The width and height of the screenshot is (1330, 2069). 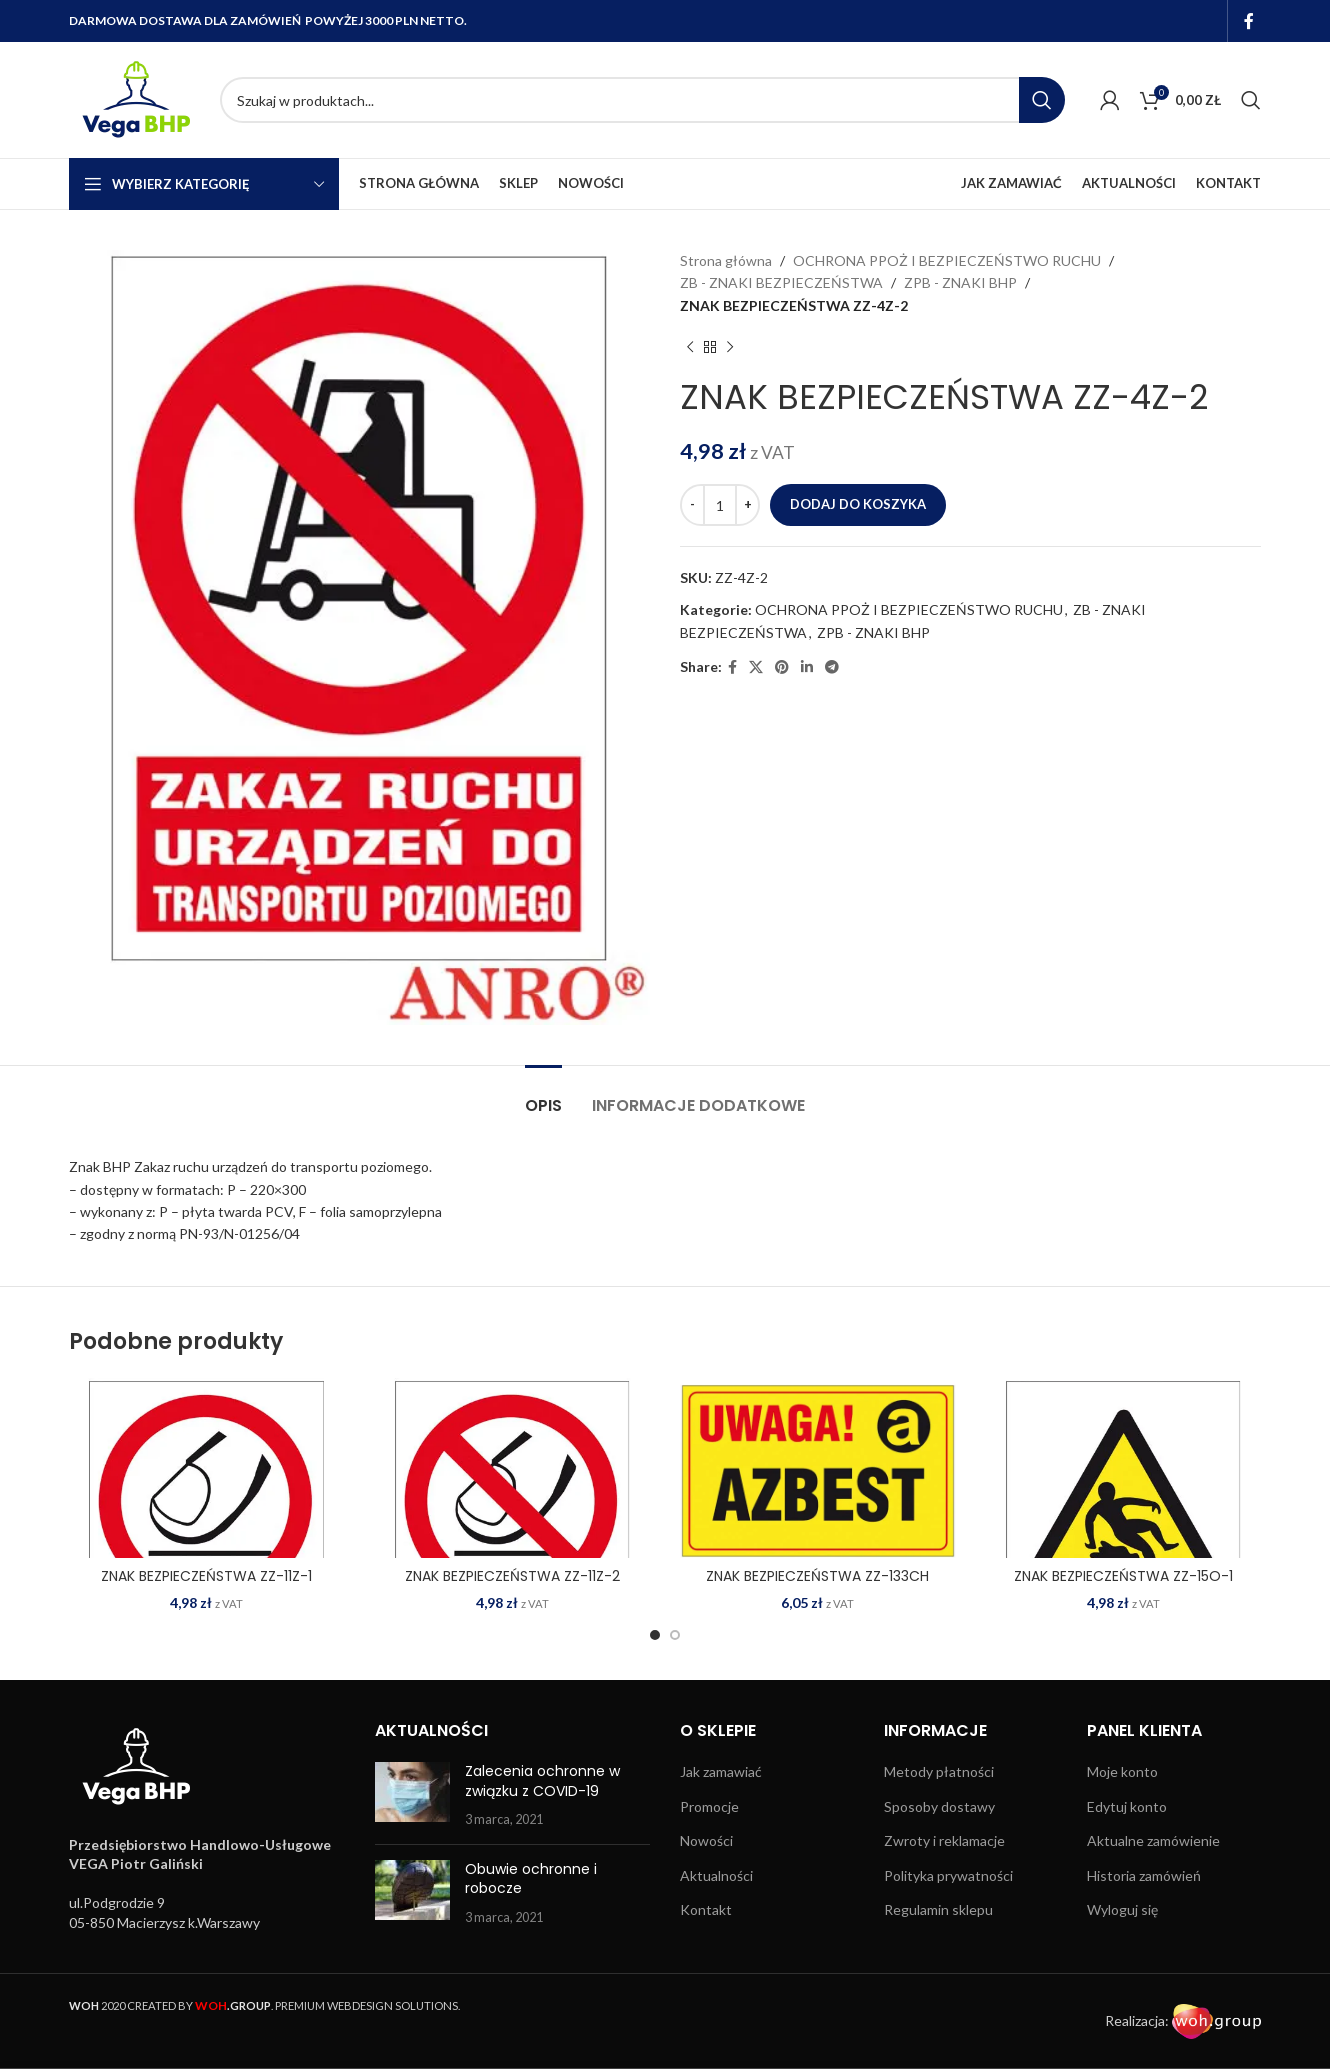 What do you see at coordinates (960, 282) in the screenshot?
I see `ZPB - ZNAKI BHP` at bounding box center [960, 282].